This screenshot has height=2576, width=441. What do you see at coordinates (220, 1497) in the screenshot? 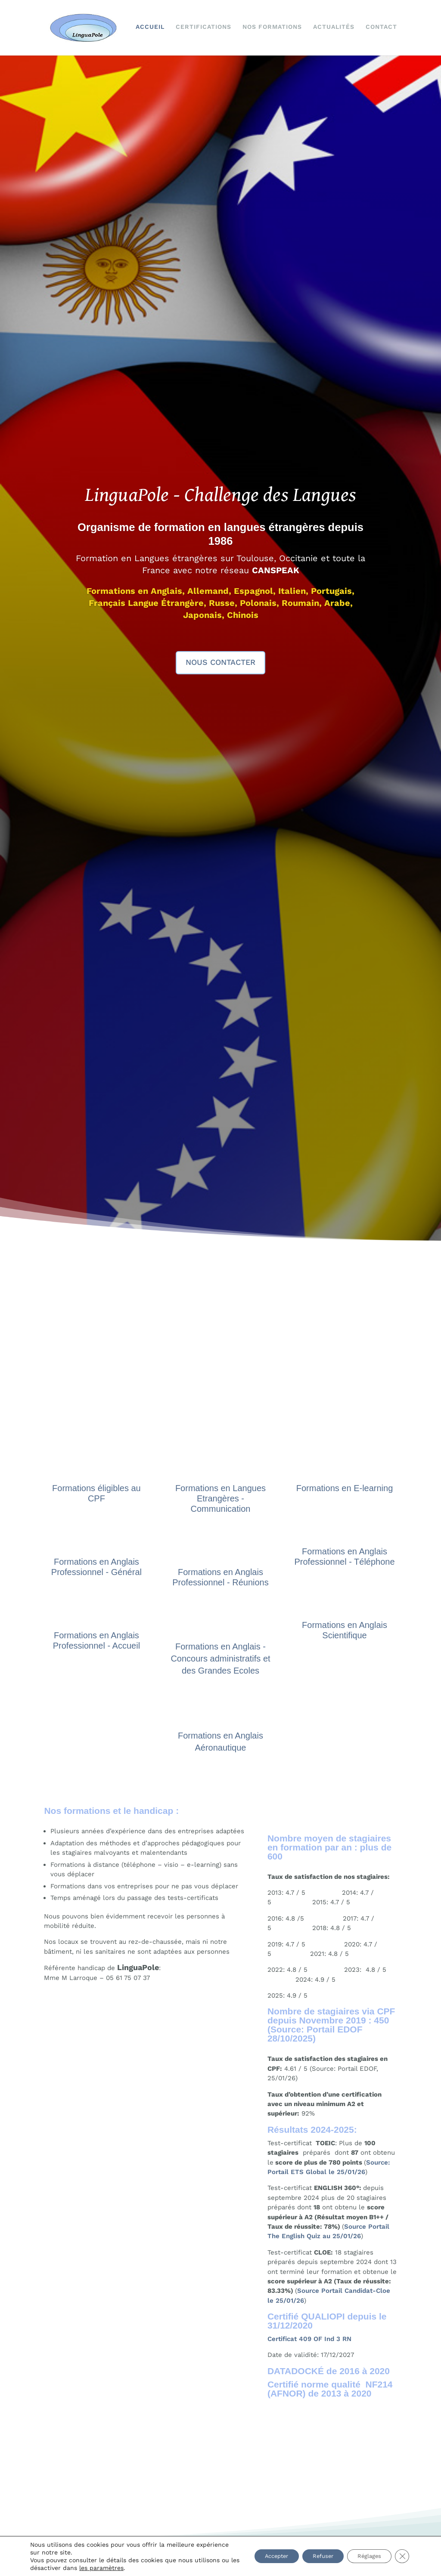
I see `Formations en Langues Etrangères - Communication` at bounding box center [220, 1497].